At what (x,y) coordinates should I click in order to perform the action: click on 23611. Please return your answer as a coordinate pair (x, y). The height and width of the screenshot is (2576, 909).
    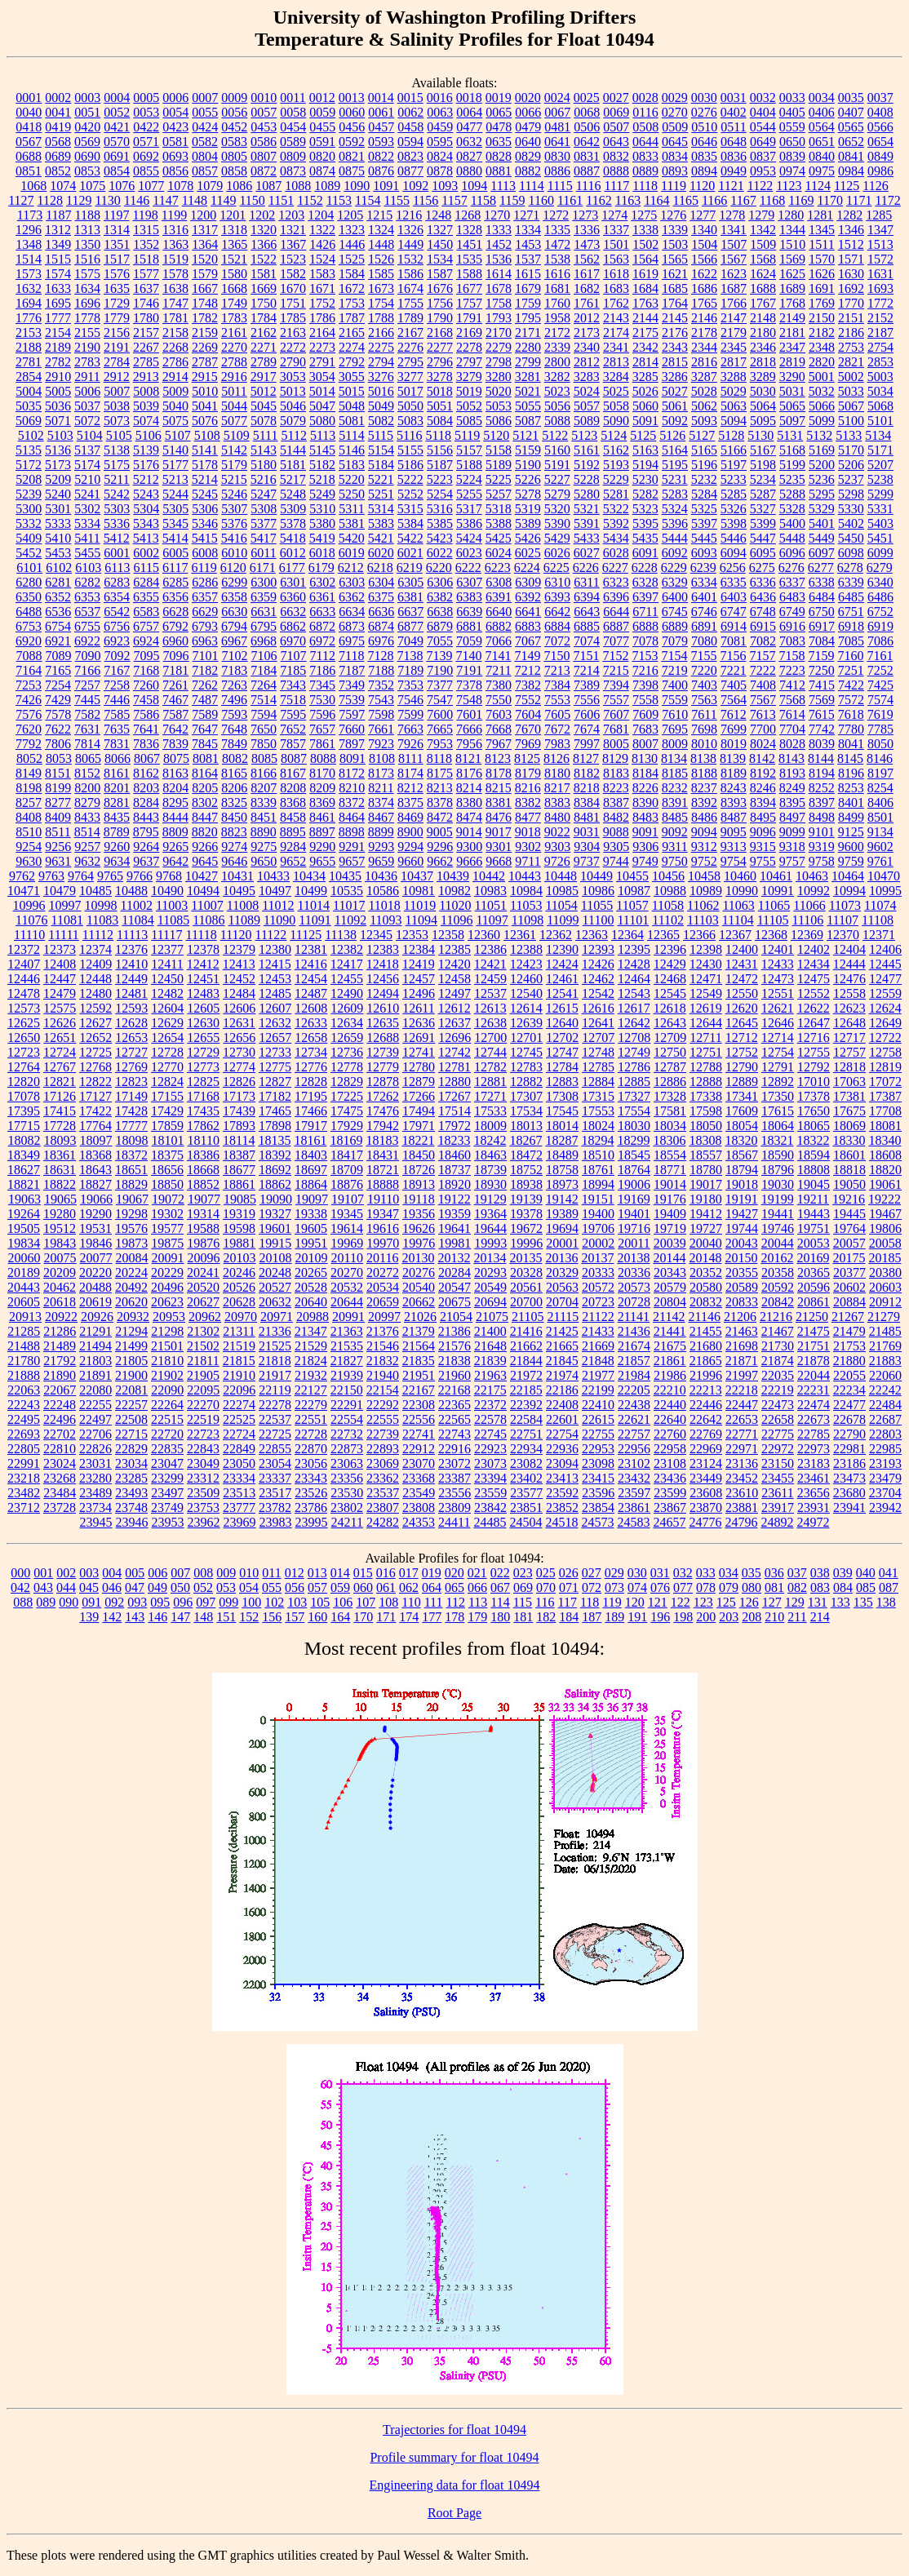
    Looking at the image, I should click on (777, 1493).